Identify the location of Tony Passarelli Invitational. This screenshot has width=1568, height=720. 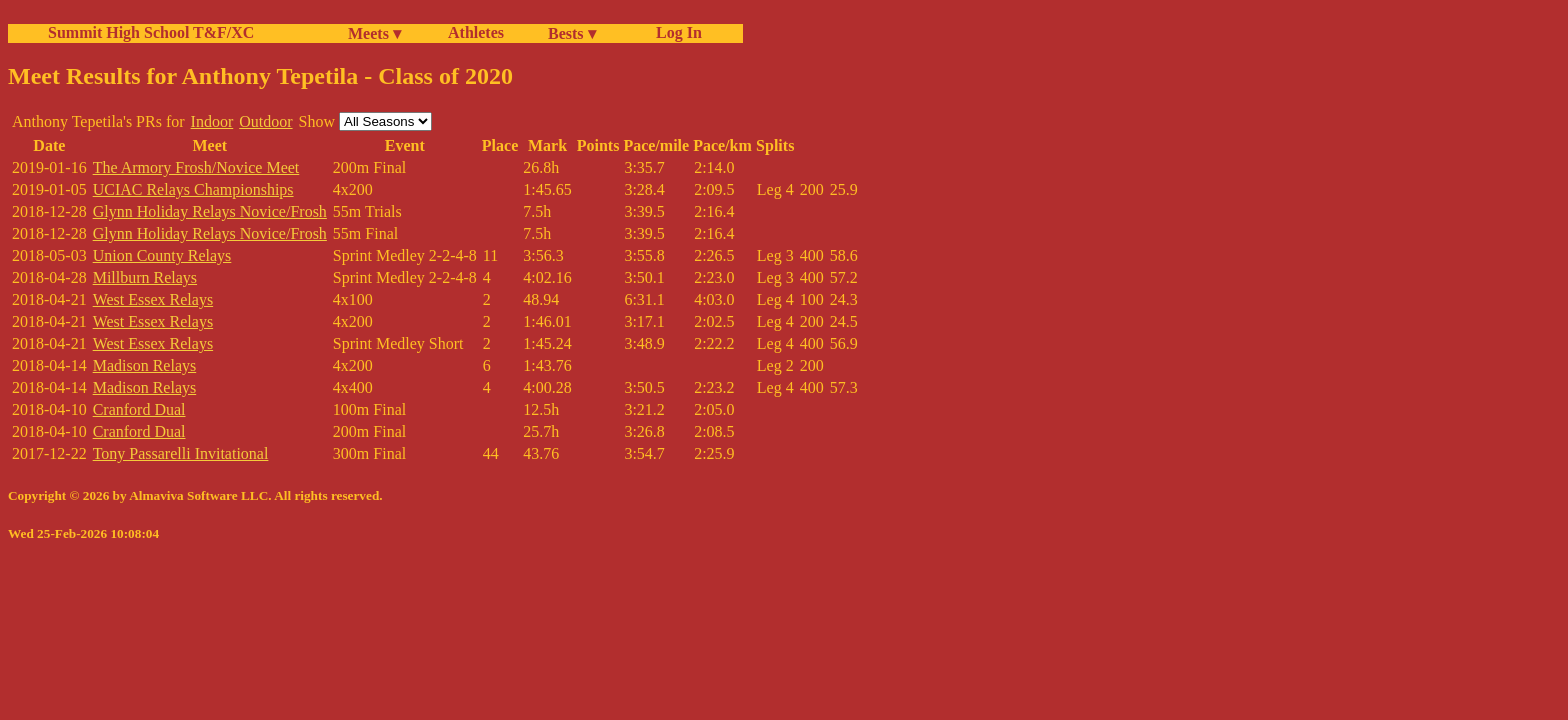
(181, 453).